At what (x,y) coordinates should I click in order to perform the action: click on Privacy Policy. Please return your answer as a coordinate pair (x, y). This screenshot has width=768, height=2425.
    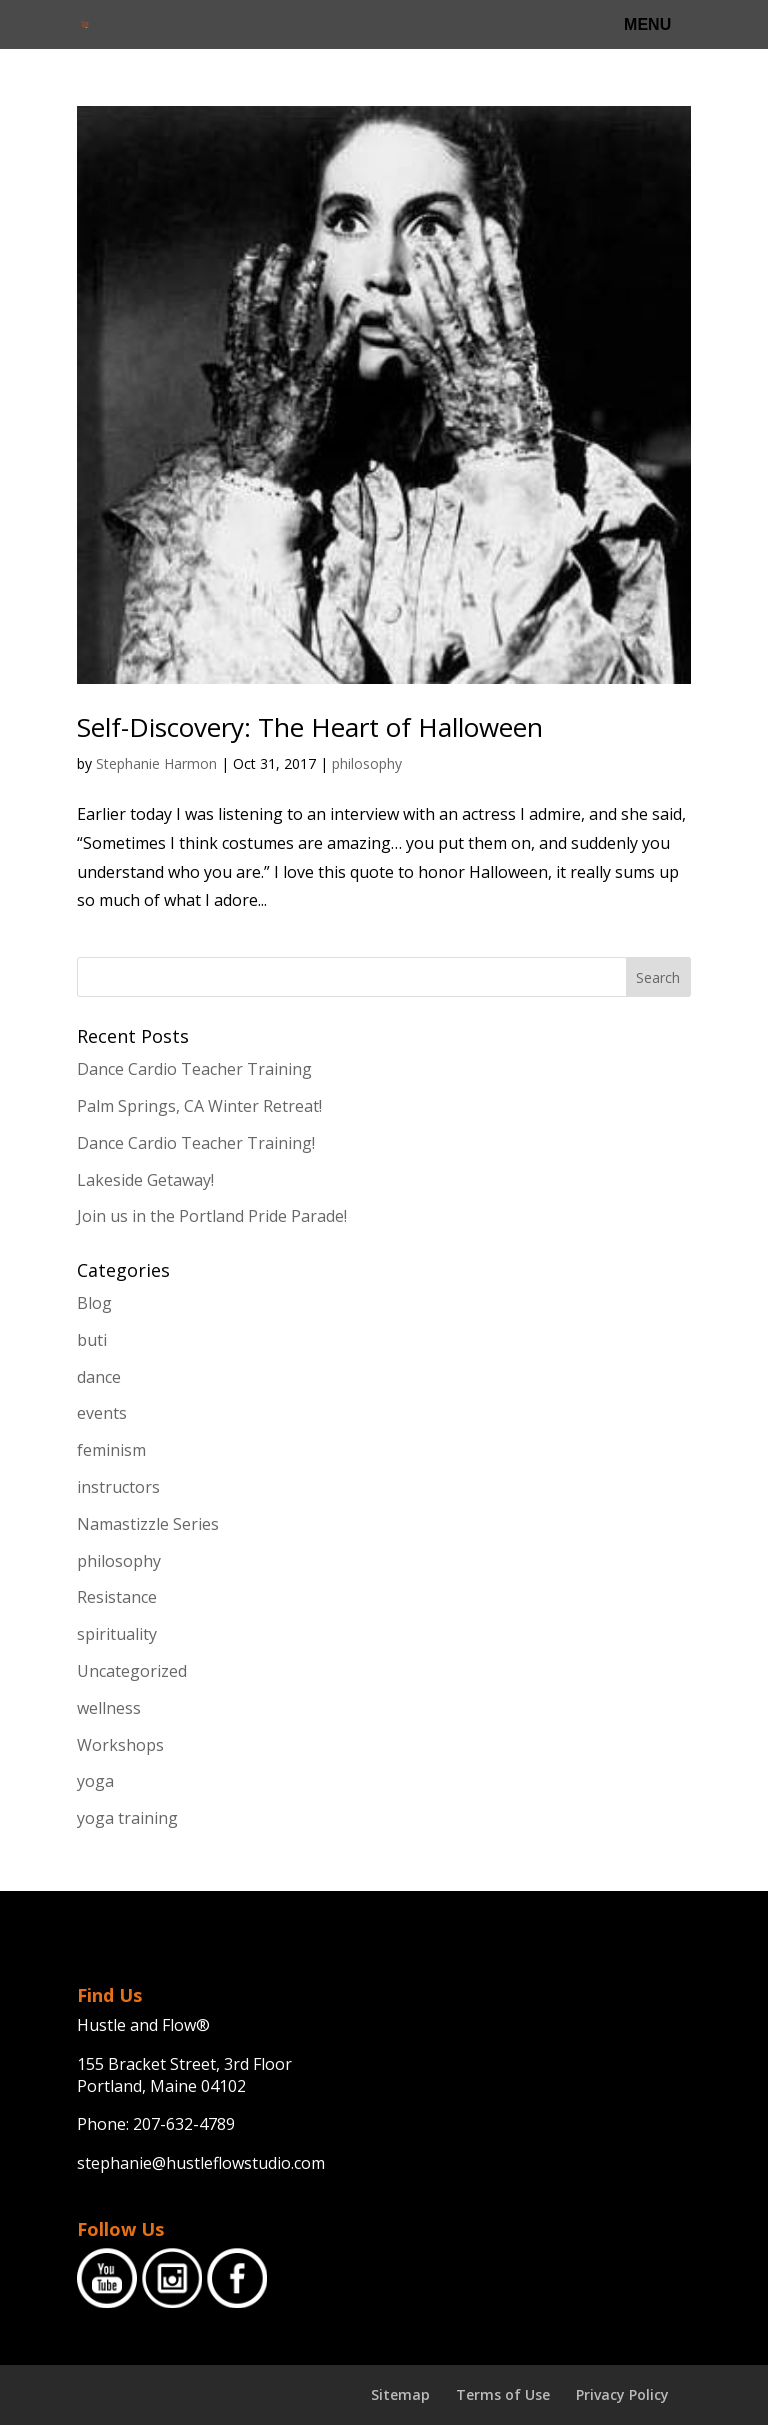
    Looking at the image, I should click on (622, 2394).